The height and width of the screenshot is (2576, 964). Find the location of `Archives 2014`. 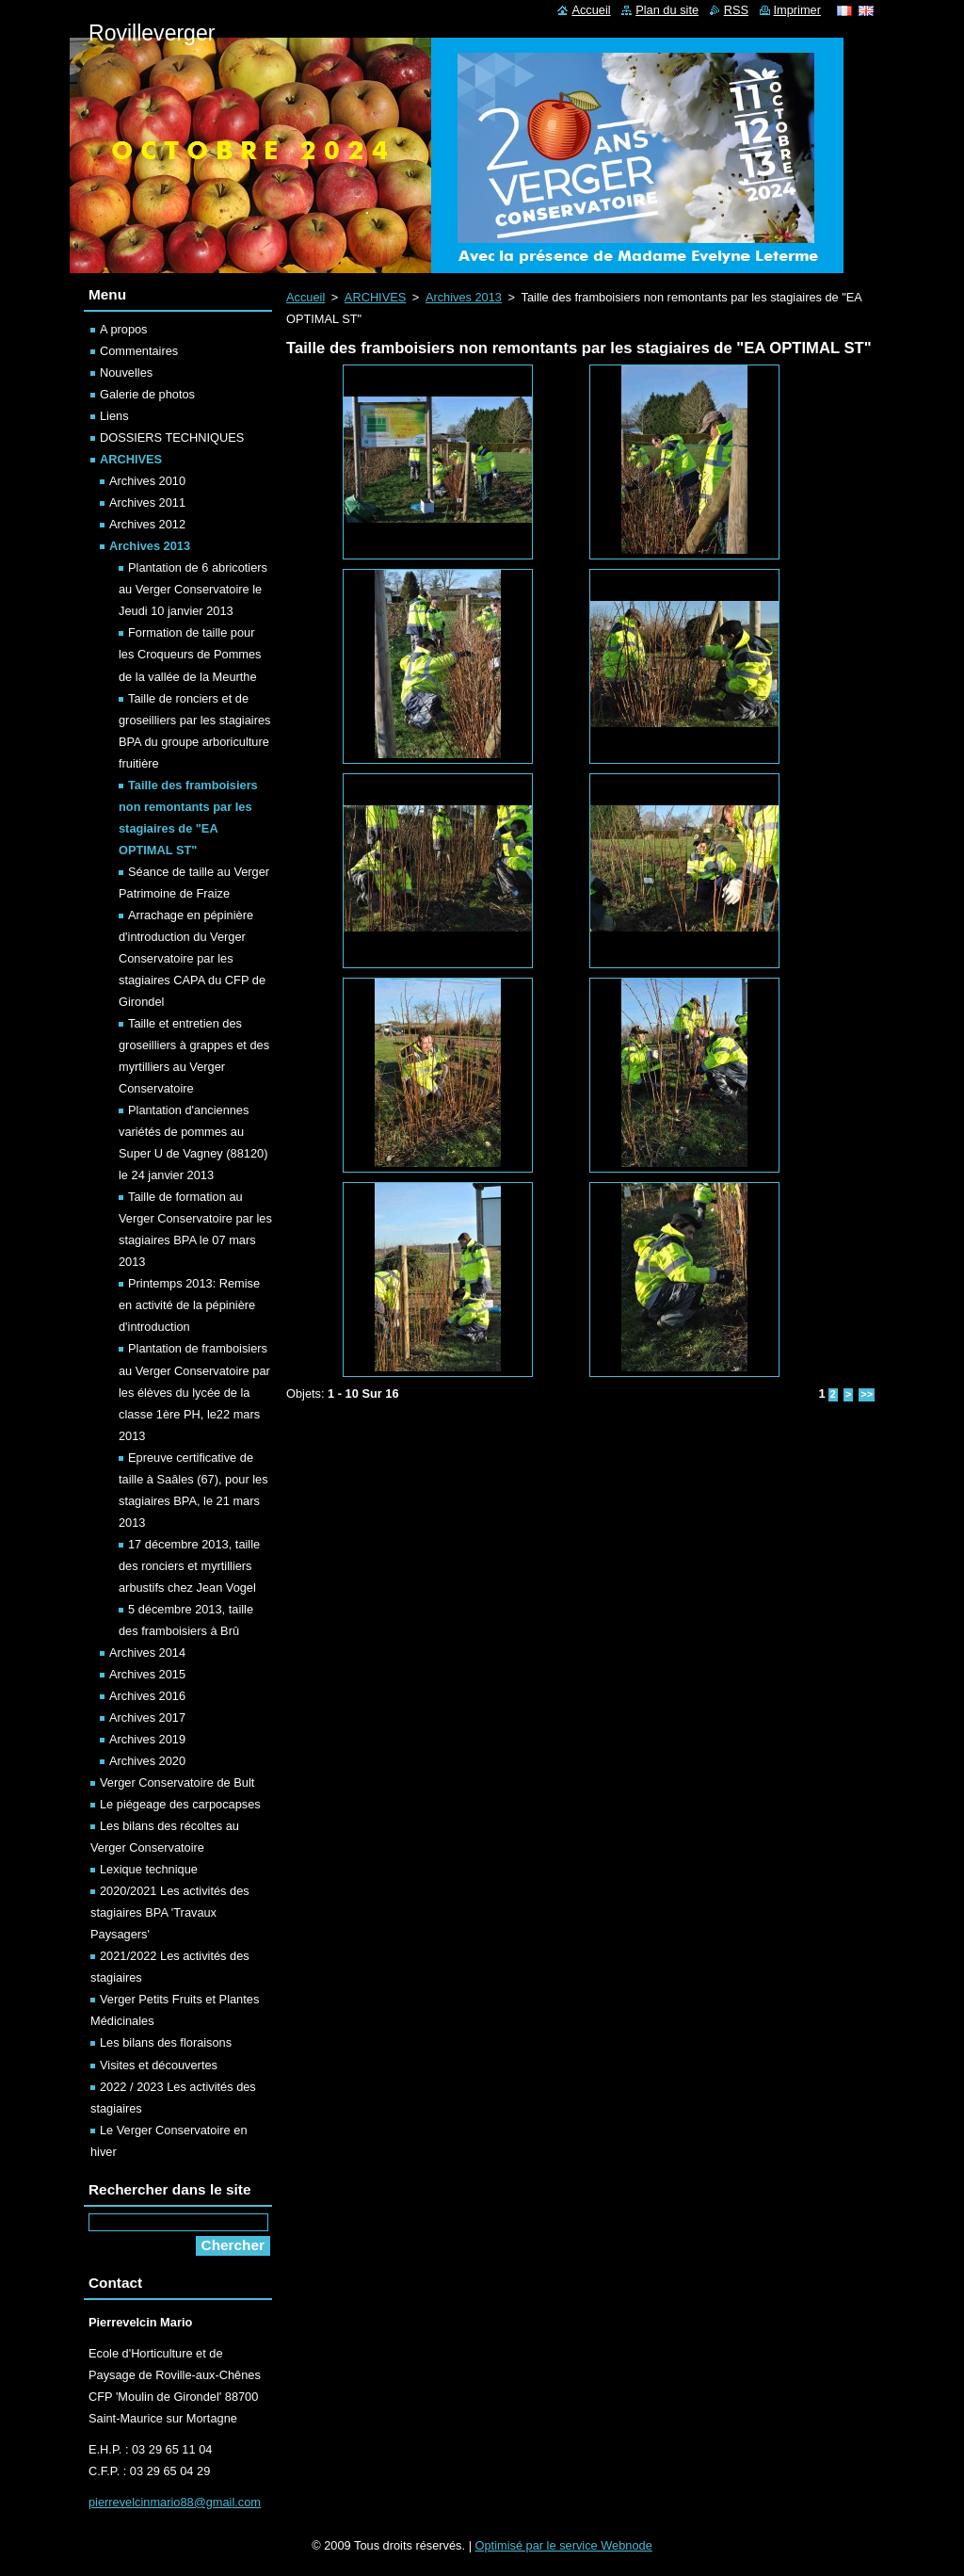

Archives 2014 is located at coordinates (147, 1652).